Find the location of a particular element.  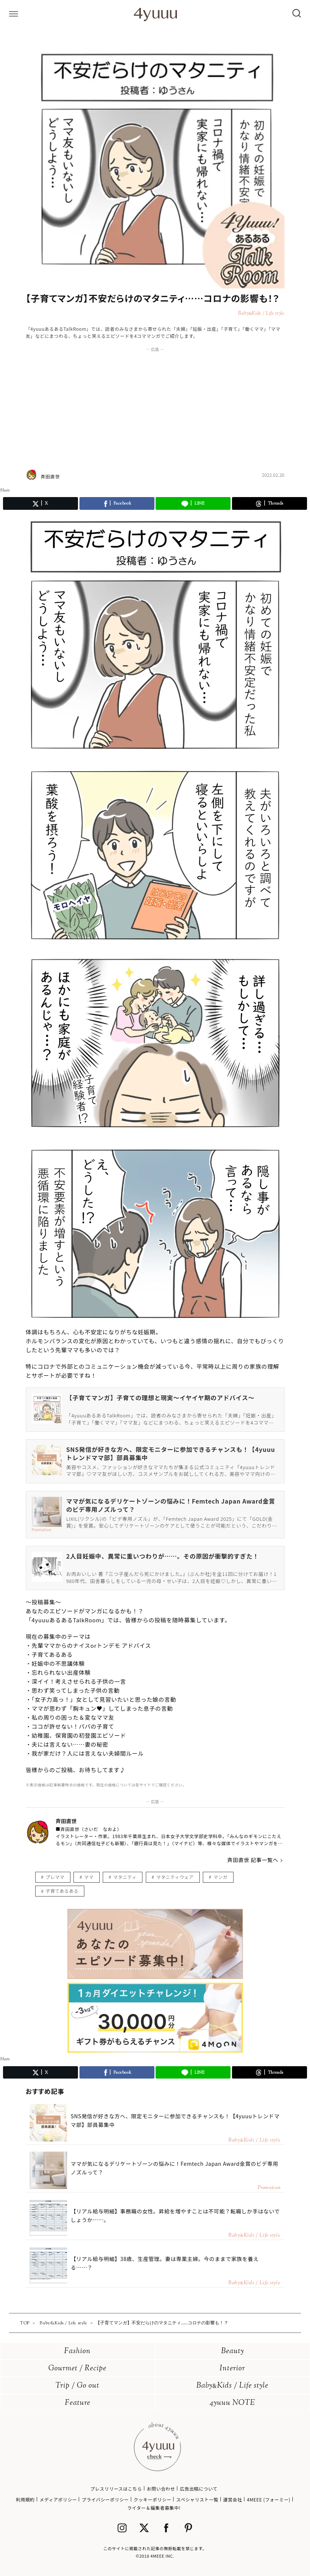

Gourmet / Recipe is located at coordinates (77, 2368).